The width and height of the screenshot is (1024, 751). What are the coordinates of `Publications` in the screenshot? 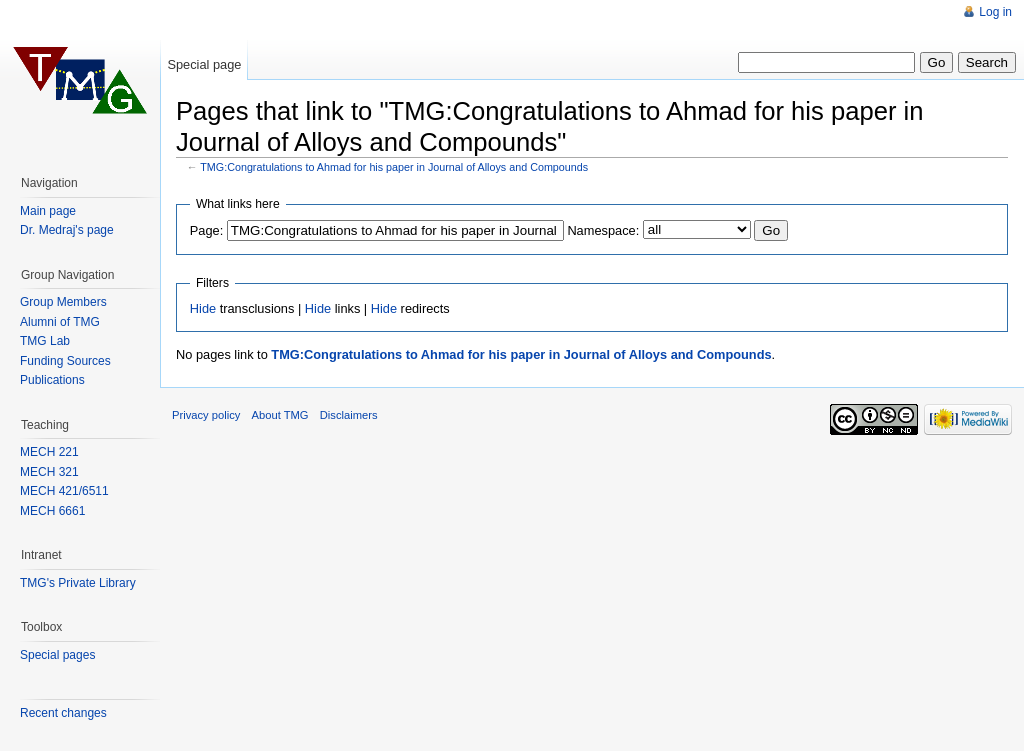 It's located at (52, 380).